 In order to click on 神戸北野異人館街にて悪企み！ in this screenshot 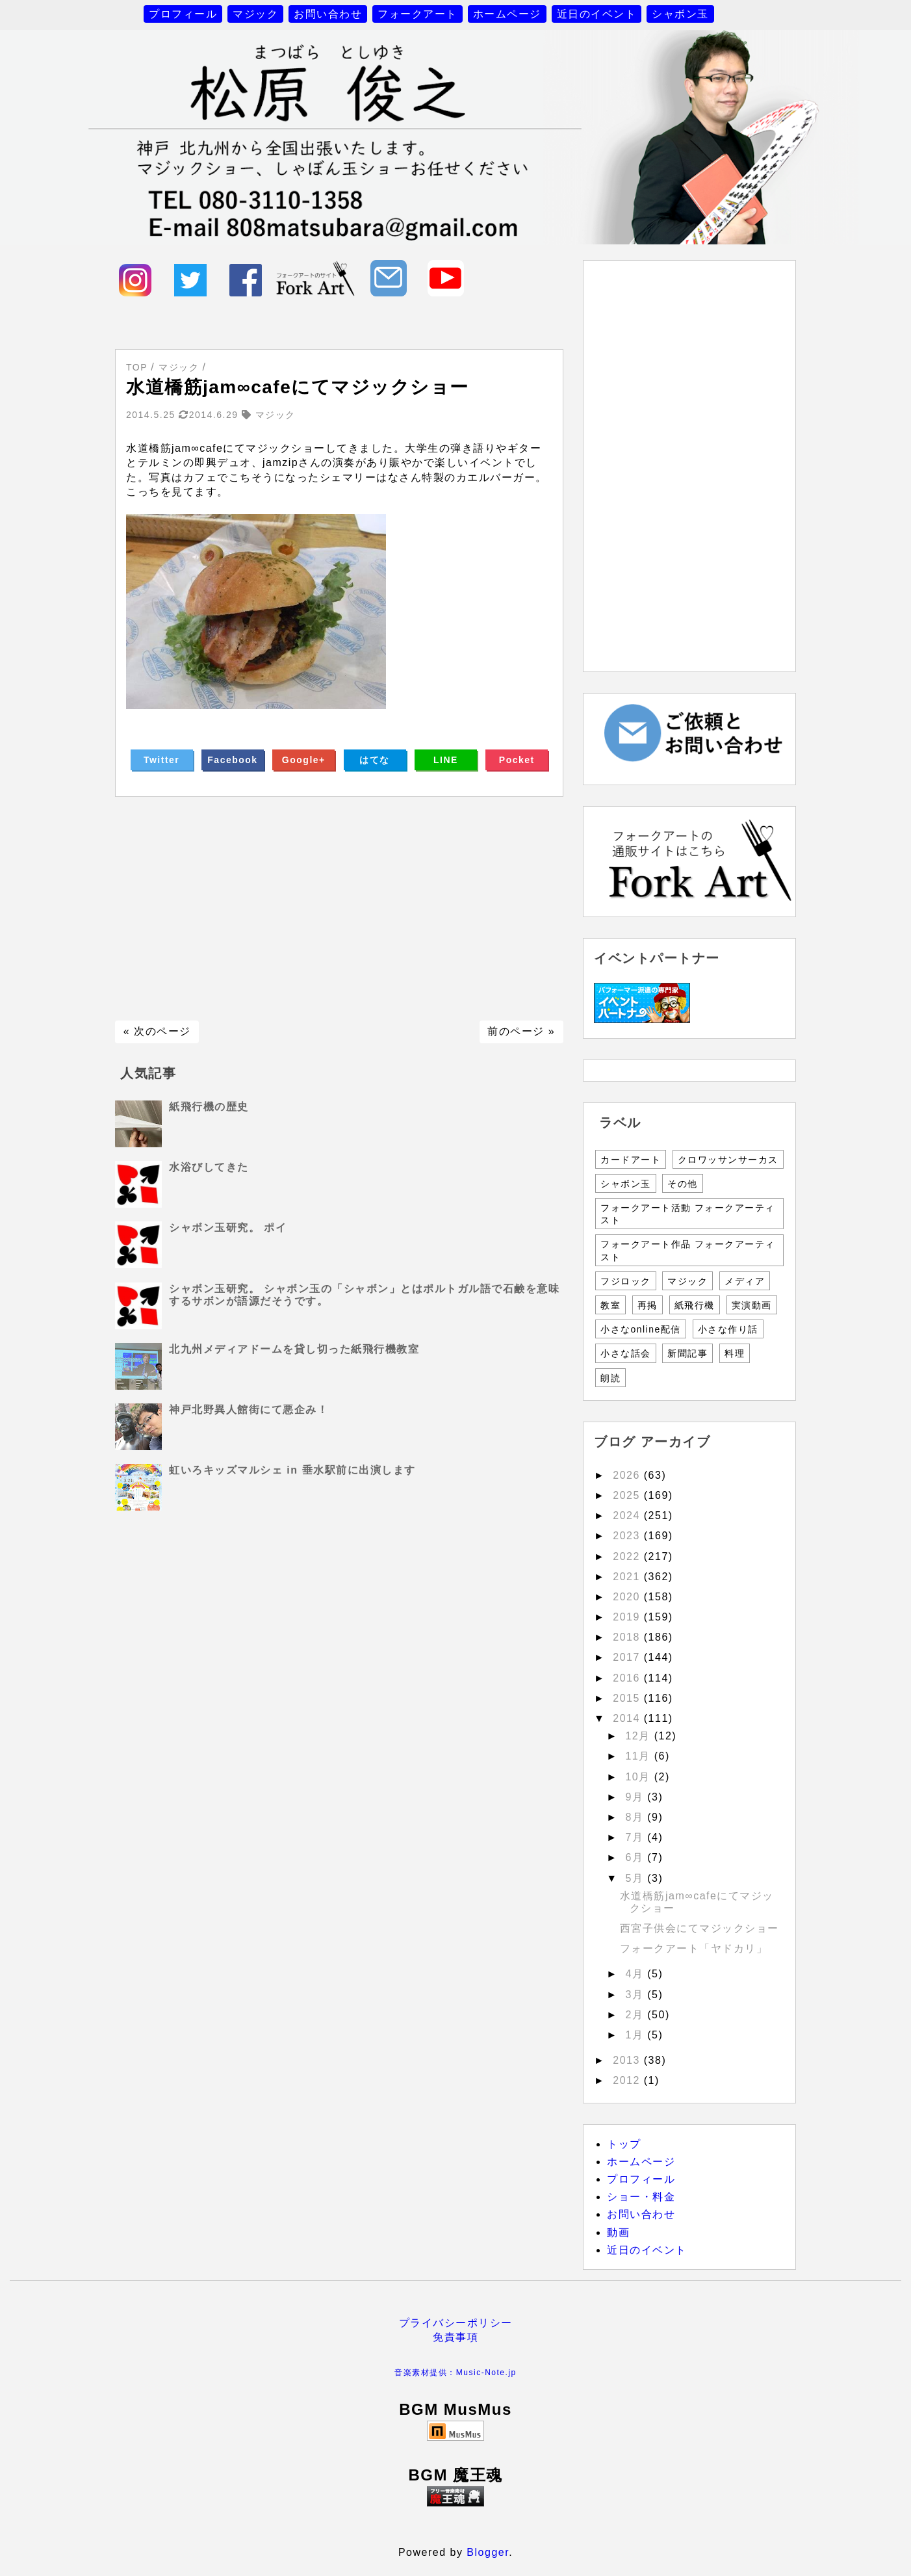, I will do `click(248, 1409)`.